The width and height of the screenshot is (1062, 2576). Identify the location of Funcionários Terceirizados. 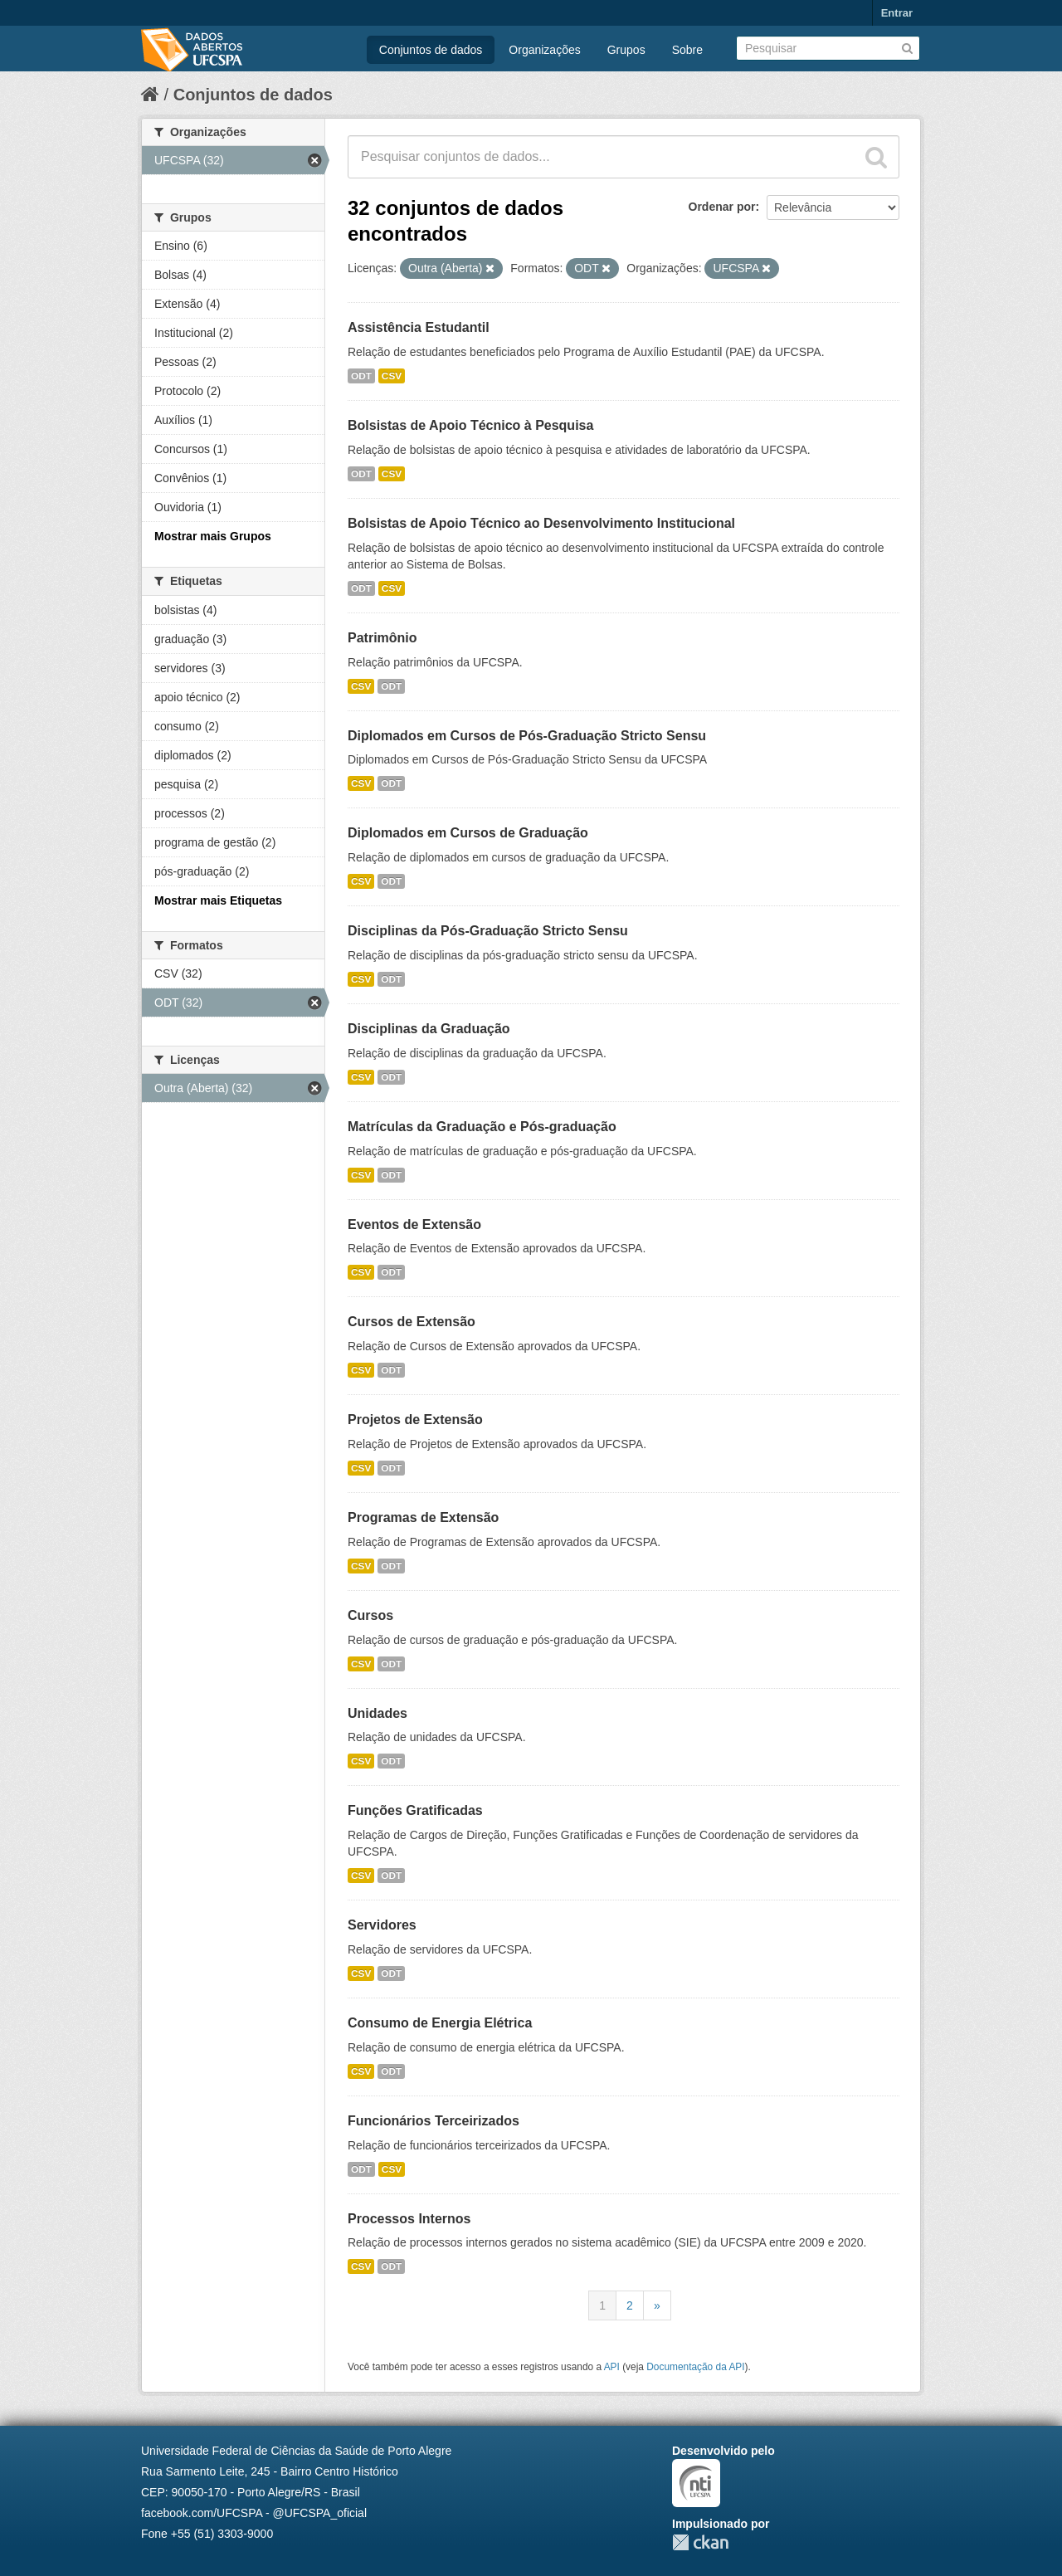
(433, 2121).